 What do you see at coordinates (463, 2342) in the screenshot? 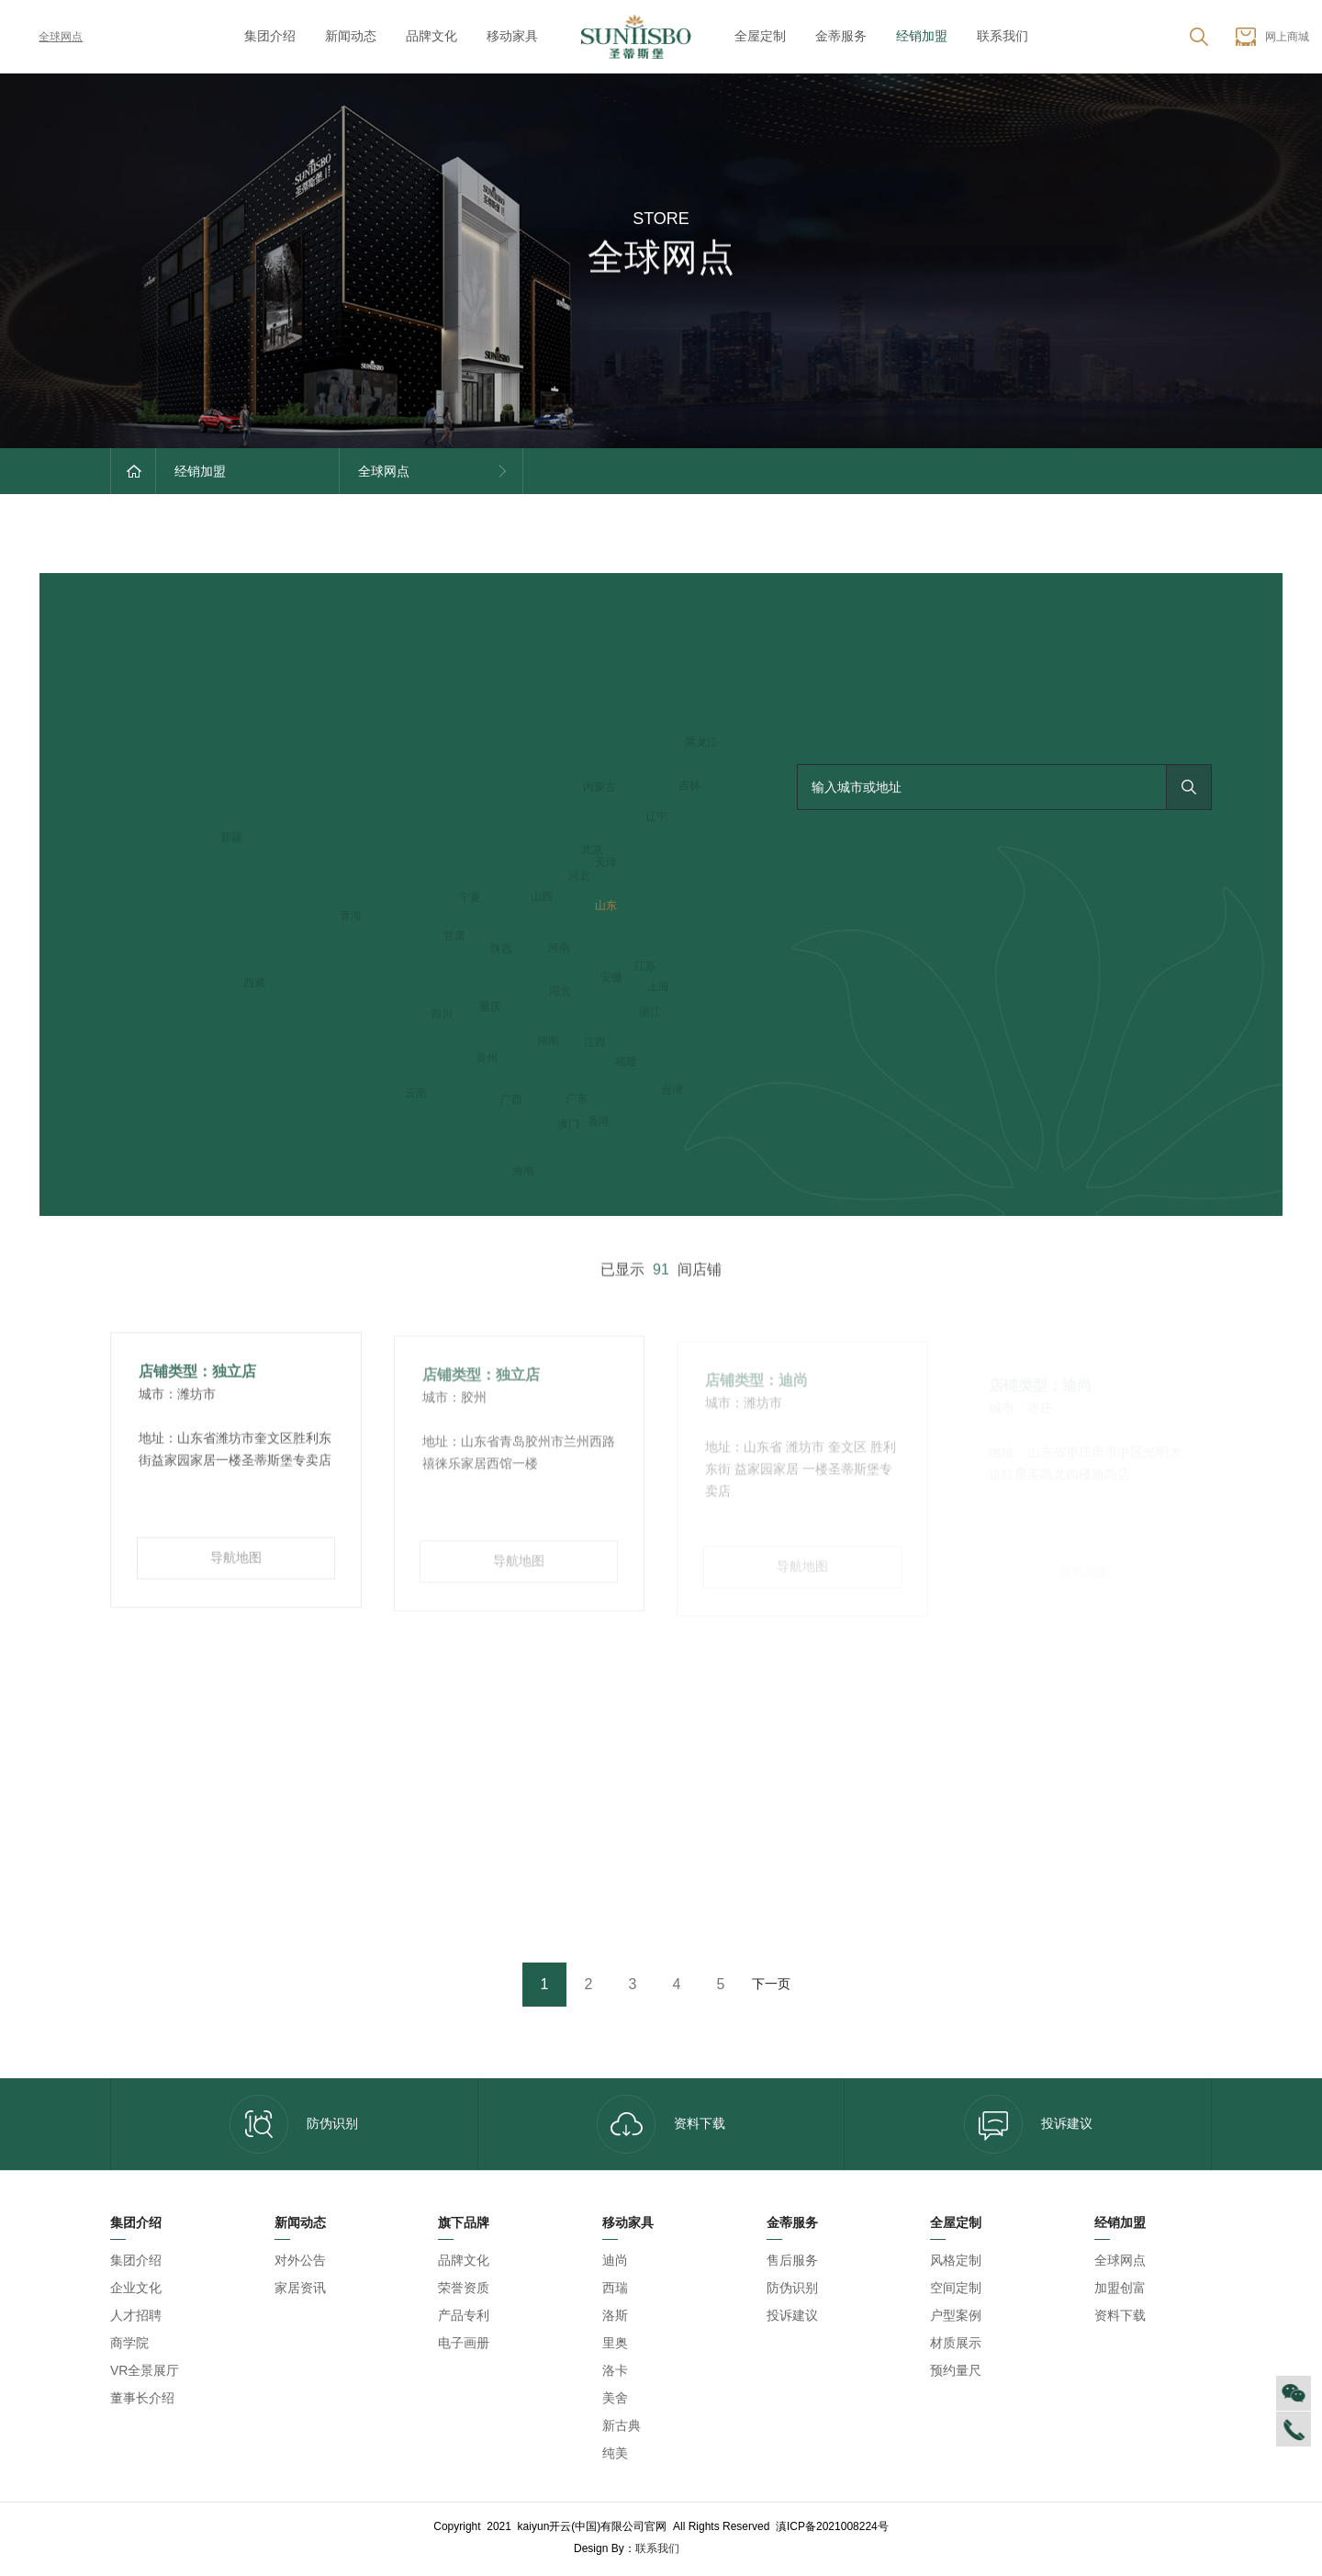
I see `电子画册` at bounding box center [463, 2342].